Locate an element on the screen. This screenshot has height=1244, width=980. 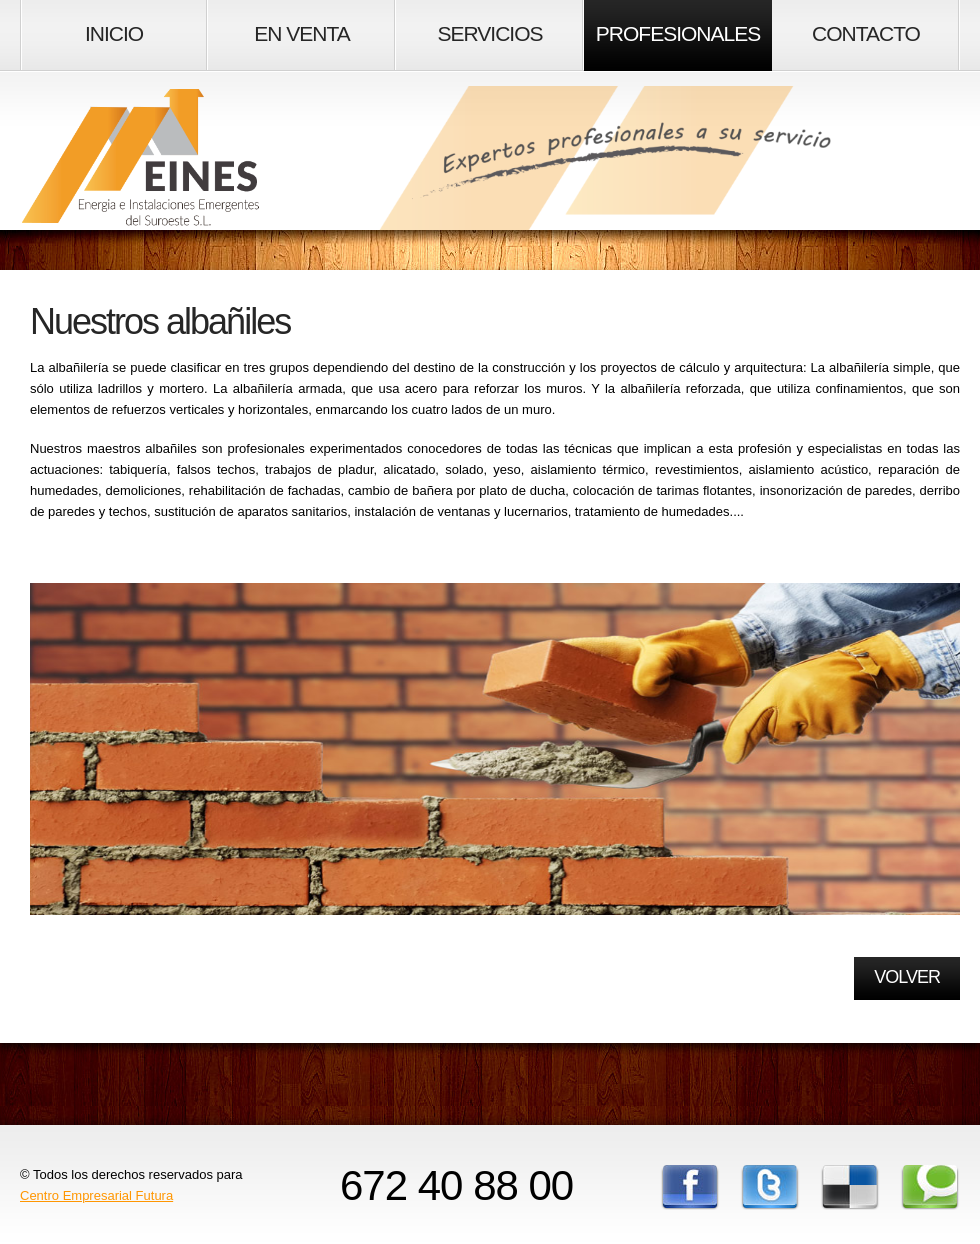
Profesionales is located at coordinates (678, 33).